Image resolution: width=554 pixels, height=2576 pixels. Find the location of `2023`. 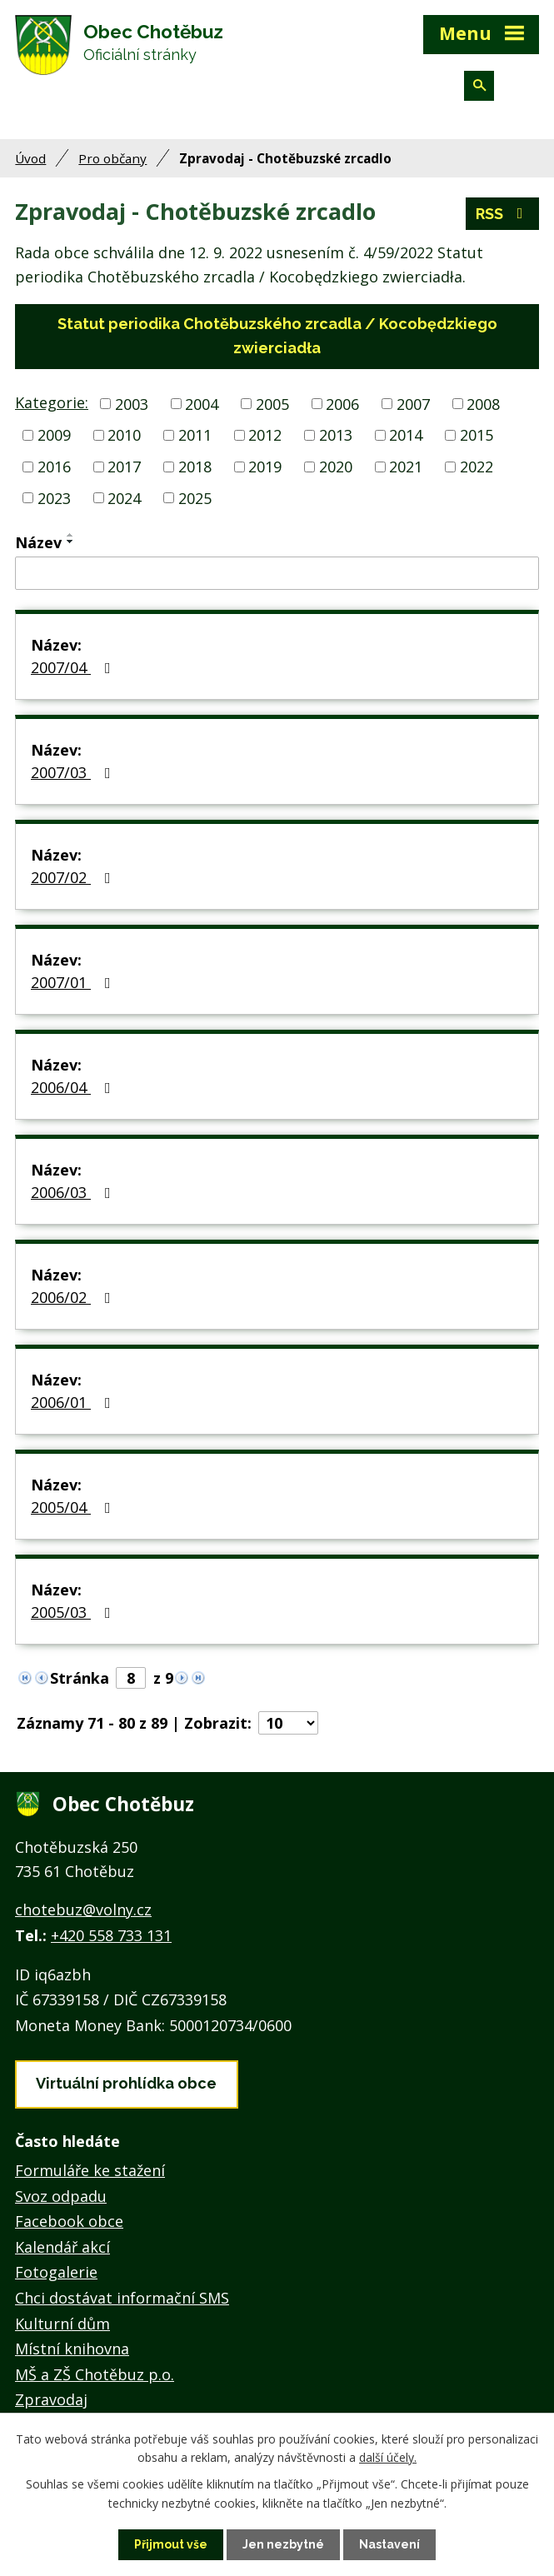

2023 is located at coordinates (54, 497).